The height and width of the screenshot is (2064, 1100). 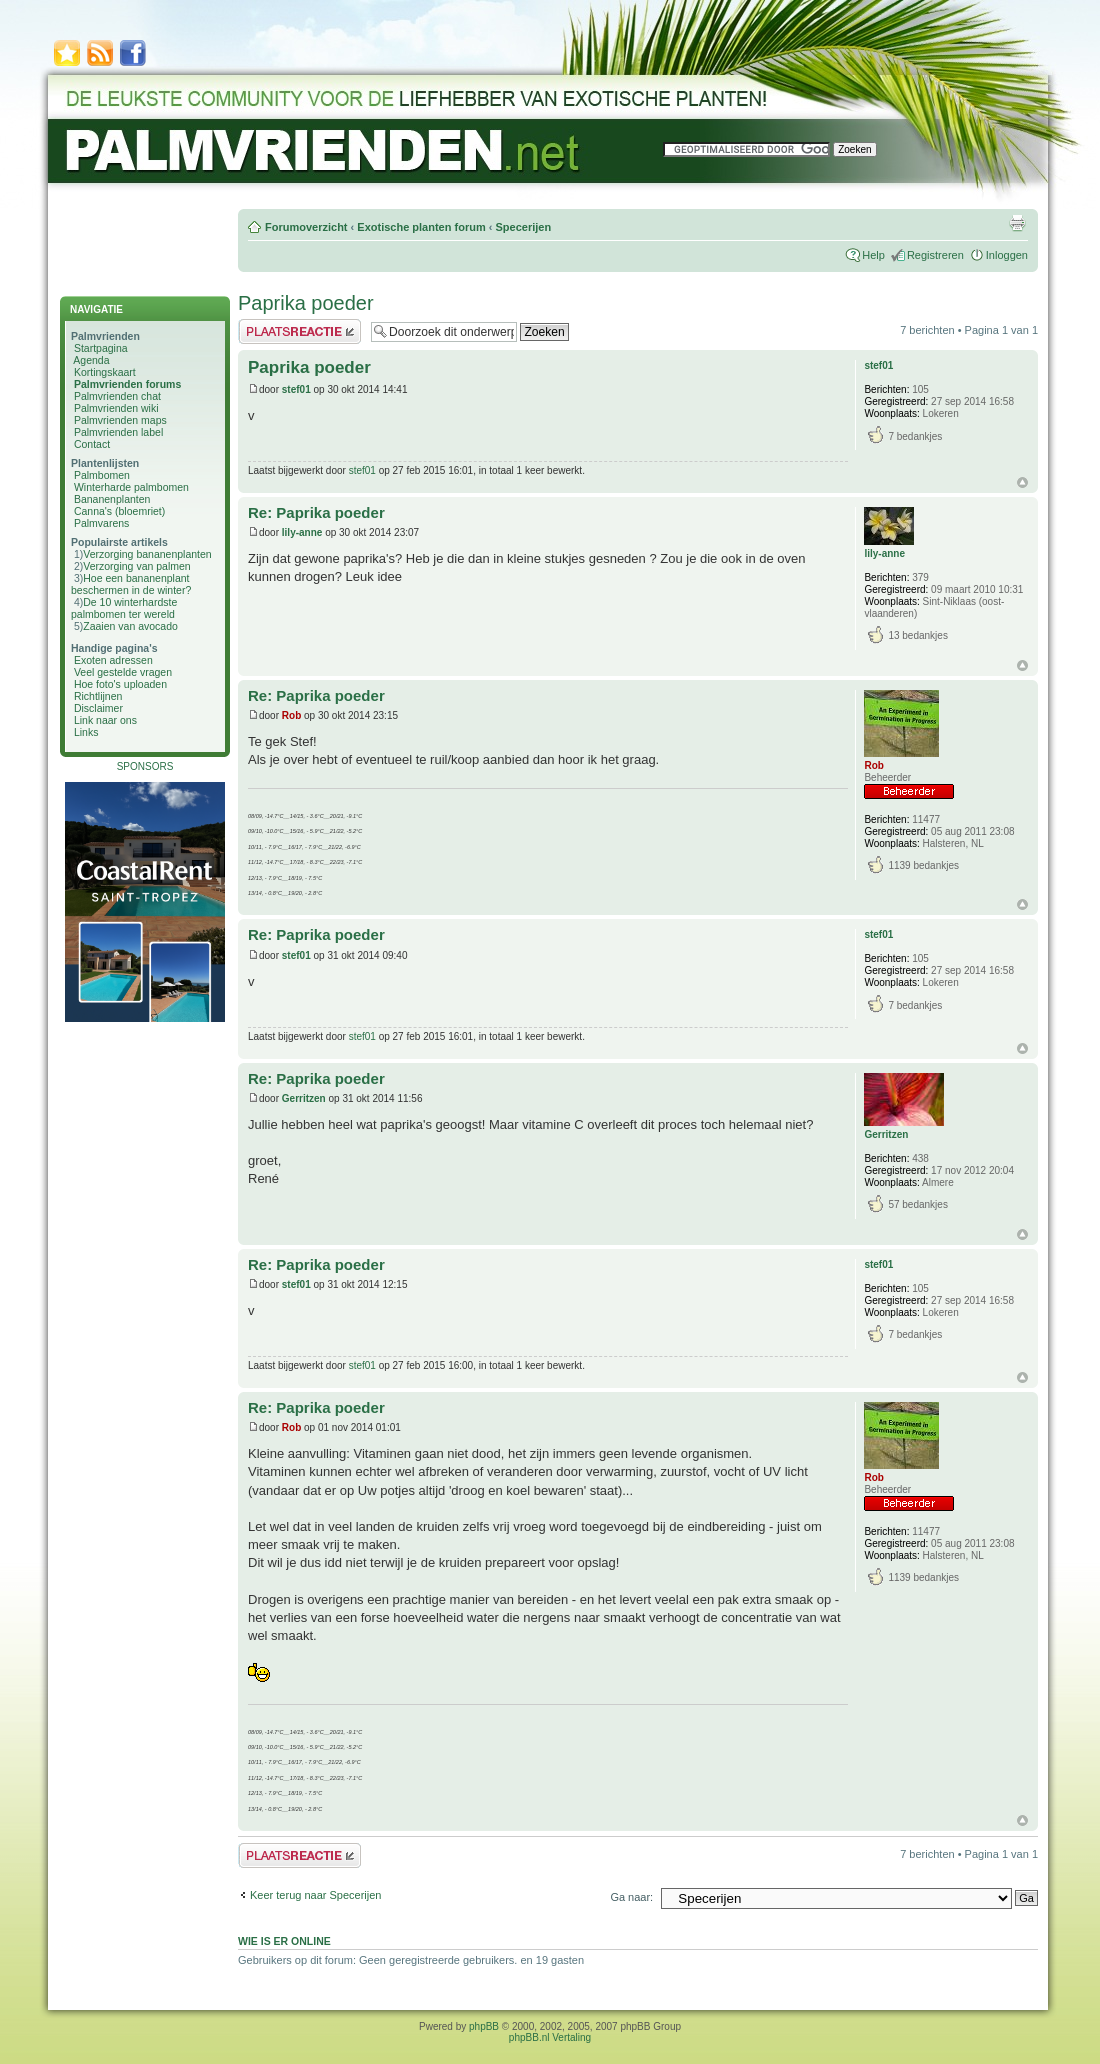 What do you see at coordinates (315, 1895) in the screenshot?
I see `Keer terug naar Specerijen` at bounding box center [315, 1895].